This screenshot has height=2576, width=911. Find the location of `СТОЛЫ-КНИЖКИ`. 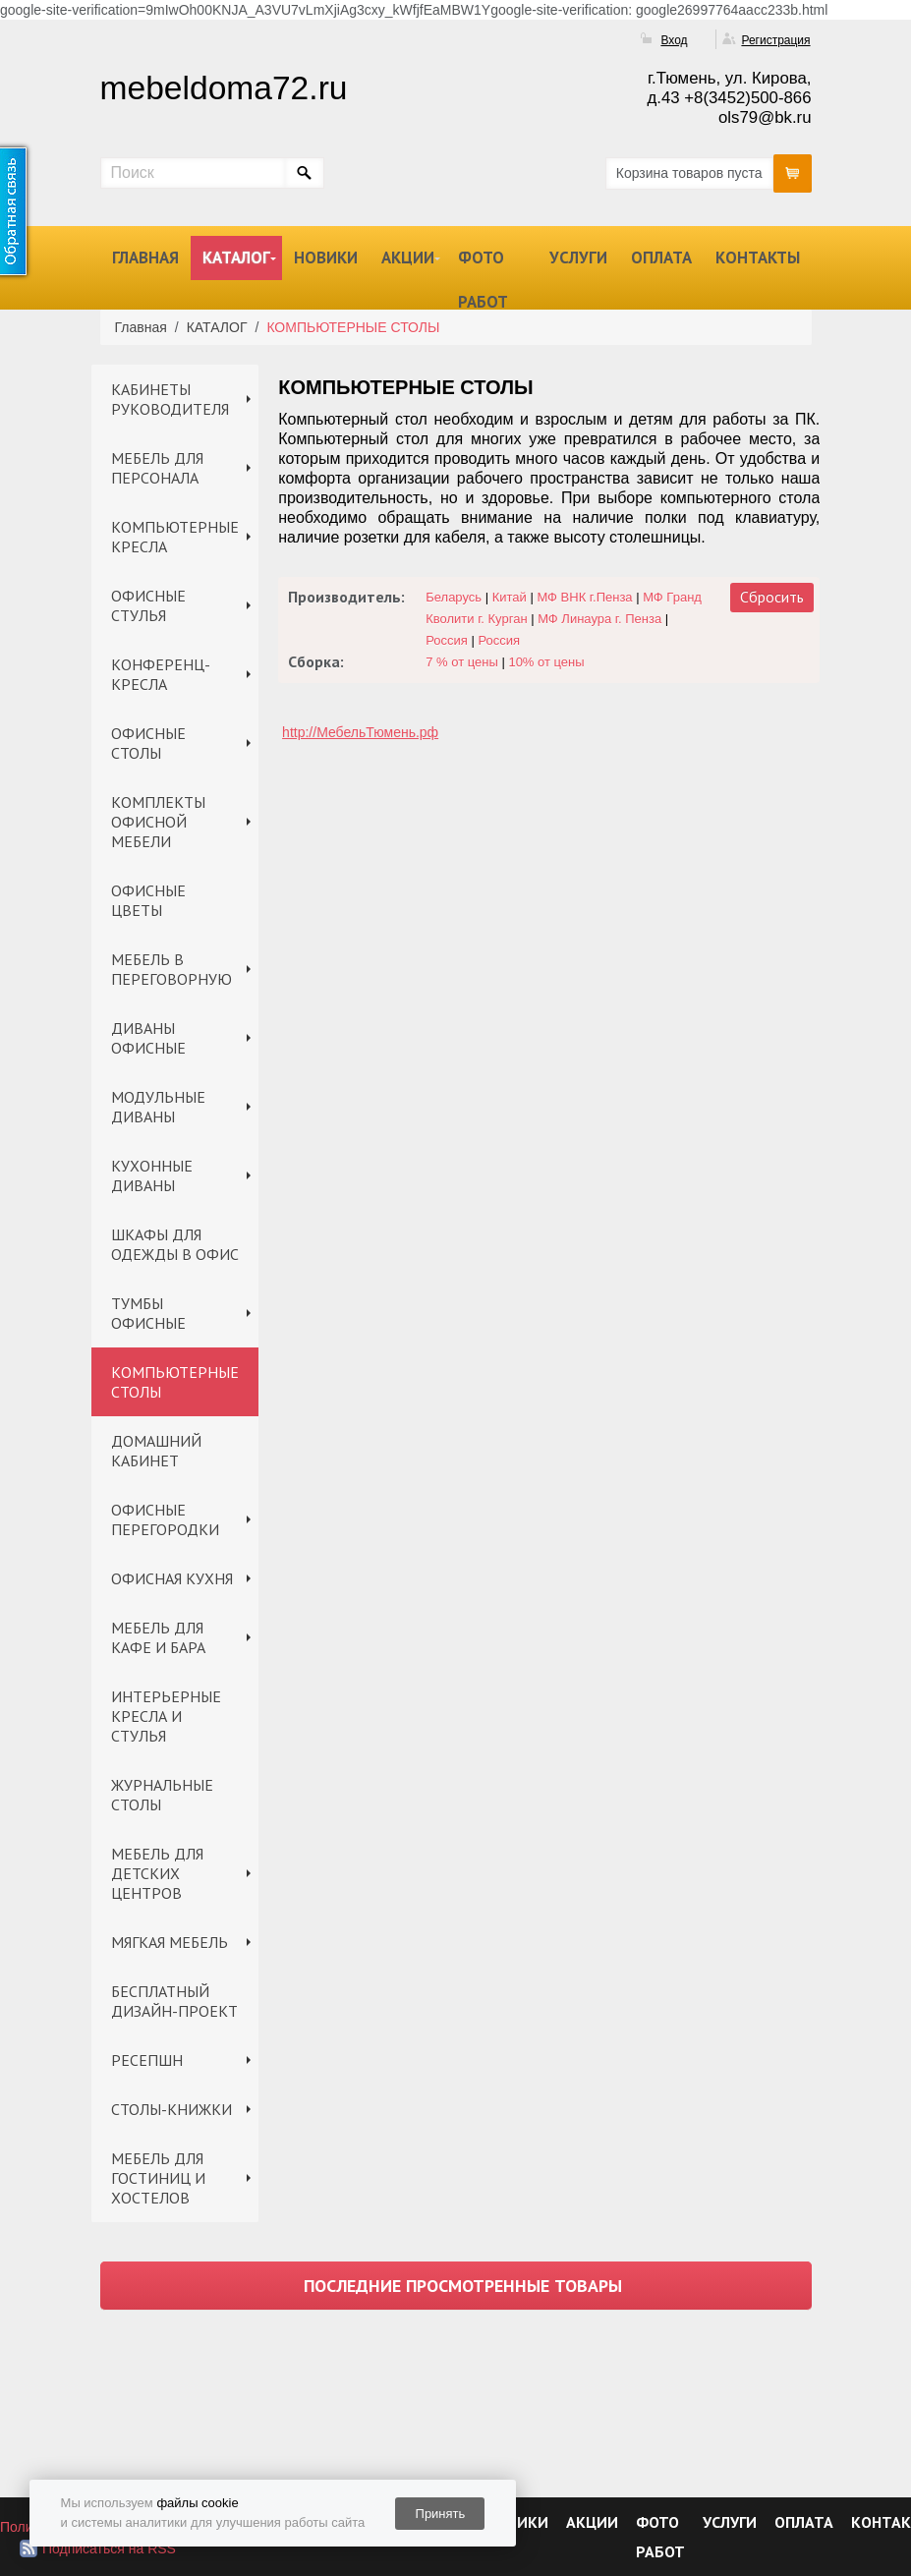

СТОЛЫ-КНИЖКИ is located at coordinates (171, 2109).